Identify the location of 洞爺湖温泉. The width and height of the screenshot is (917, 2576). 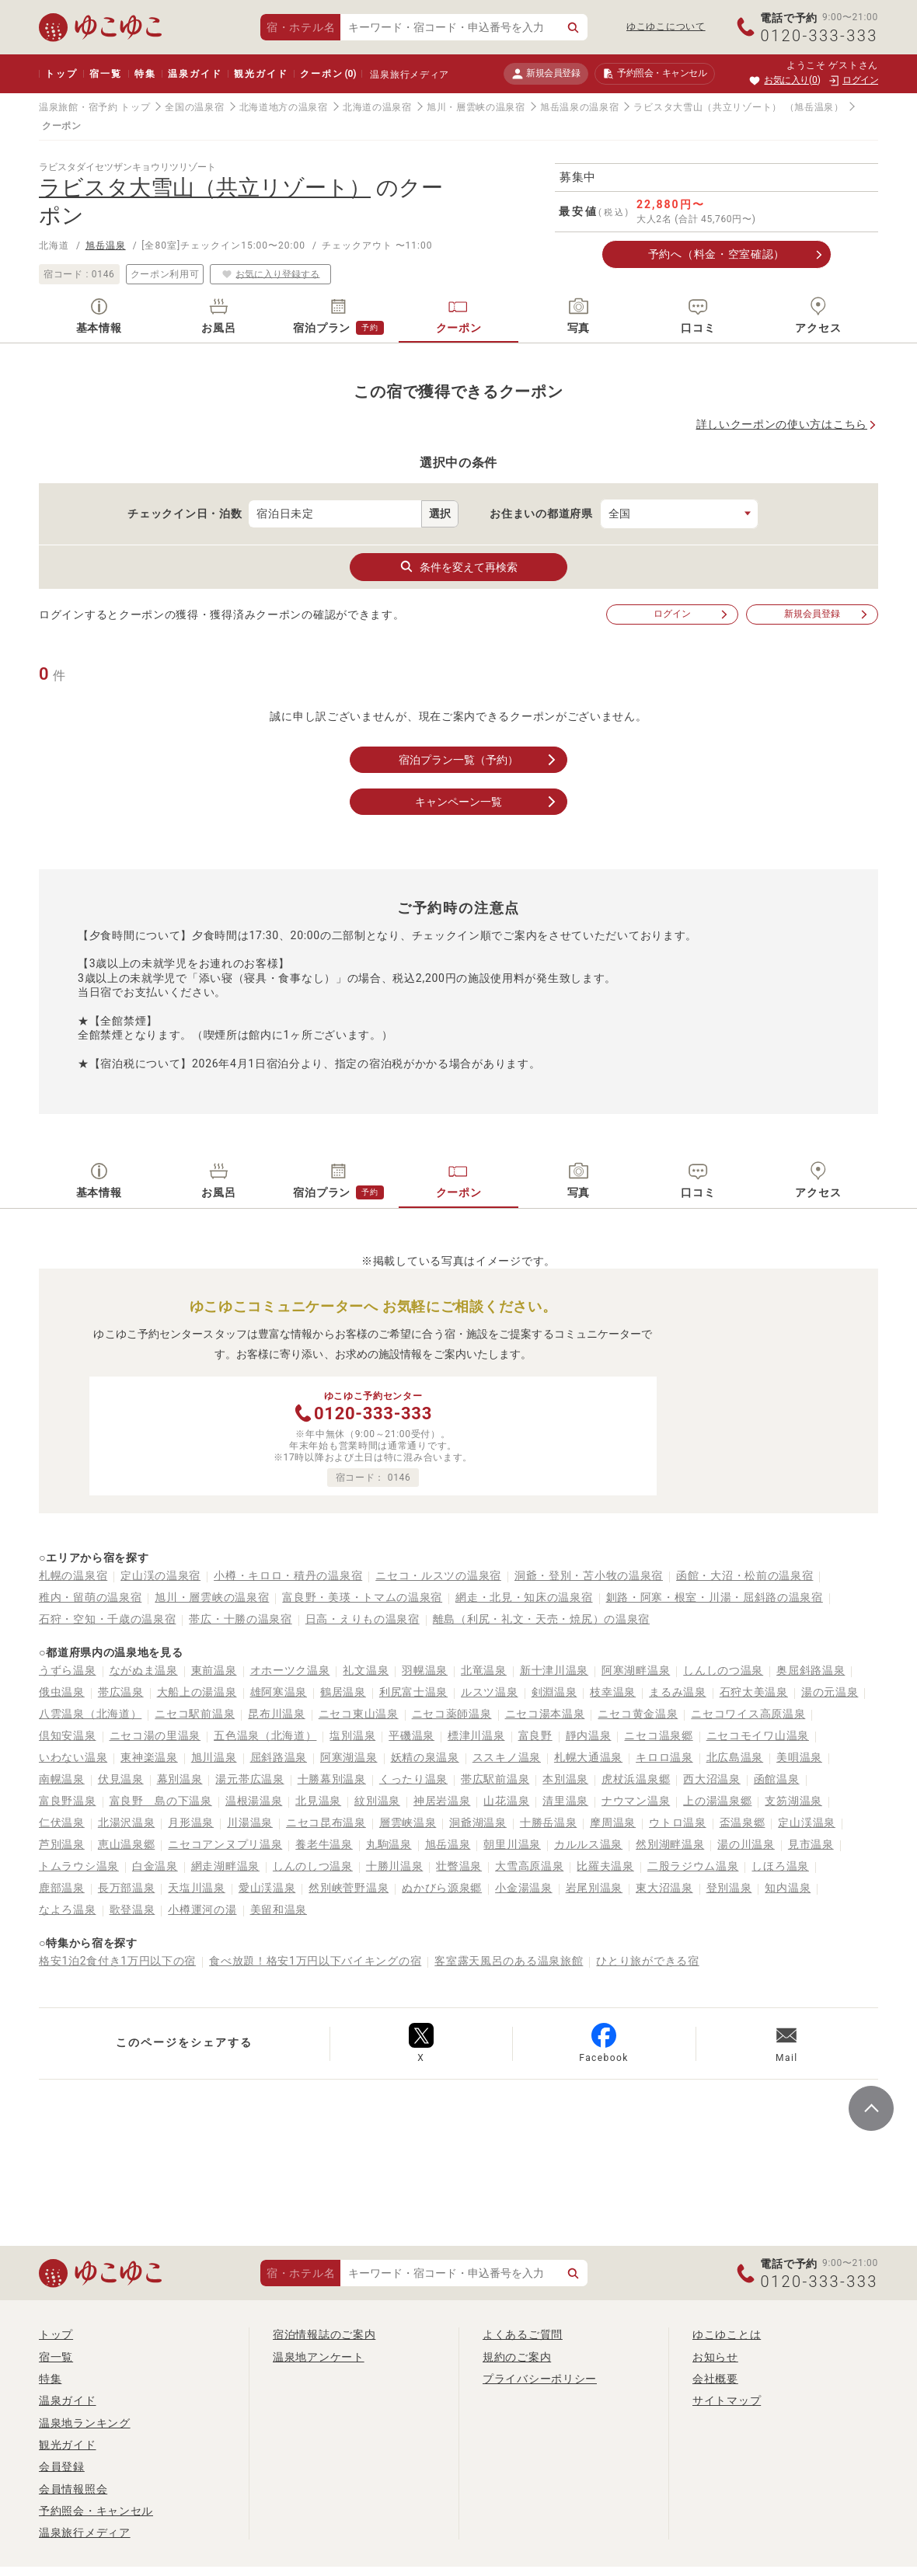
(478, 1822).